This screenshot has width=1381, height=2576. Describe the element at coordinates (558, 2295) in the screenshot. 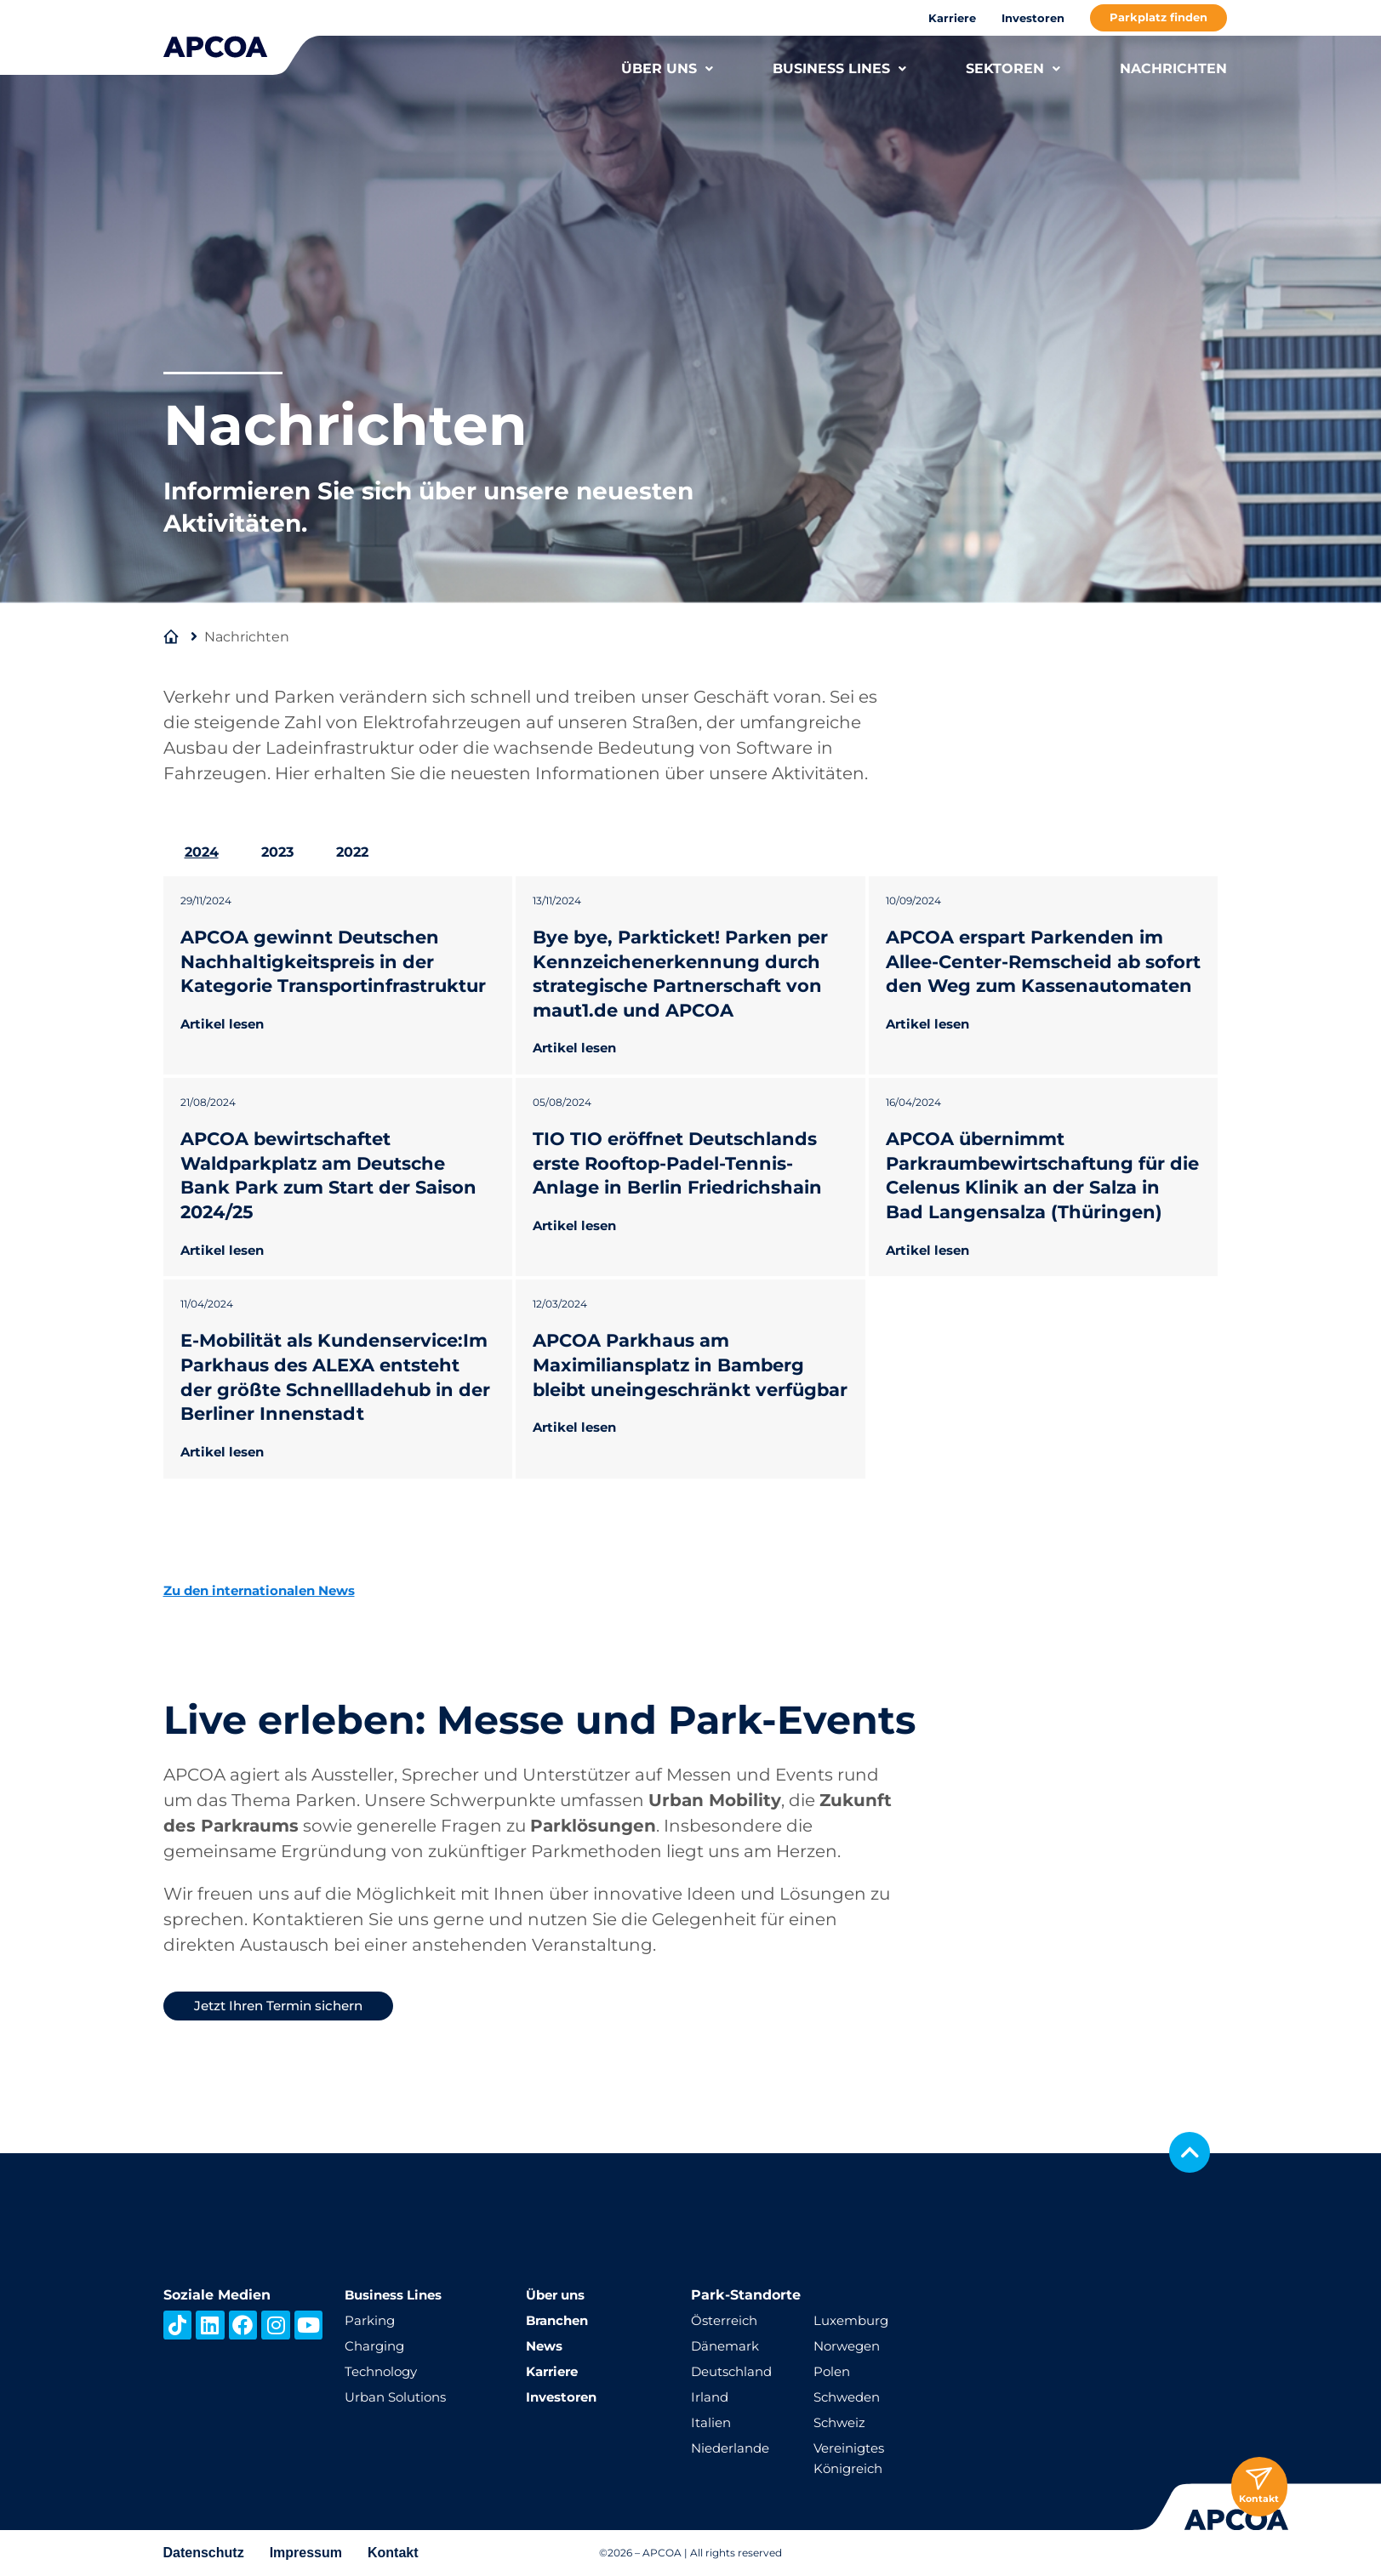

I see `Über uns` at that location.